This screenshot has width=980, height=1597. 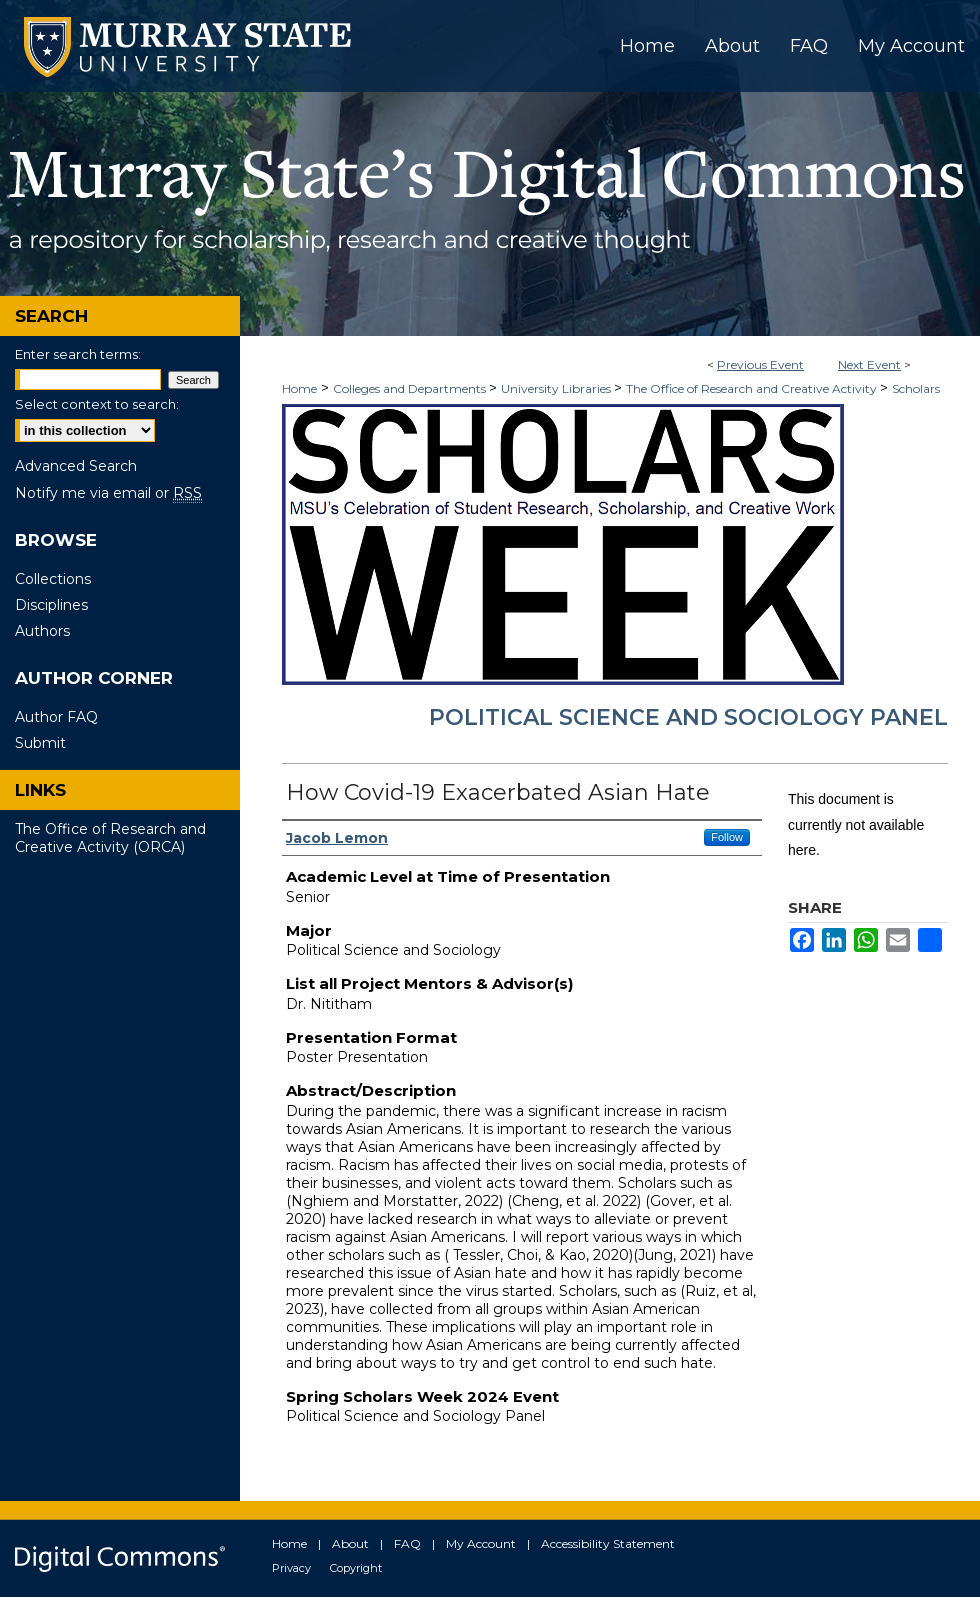 I want to click on Notify me via email or, so click(x=108, y=493).